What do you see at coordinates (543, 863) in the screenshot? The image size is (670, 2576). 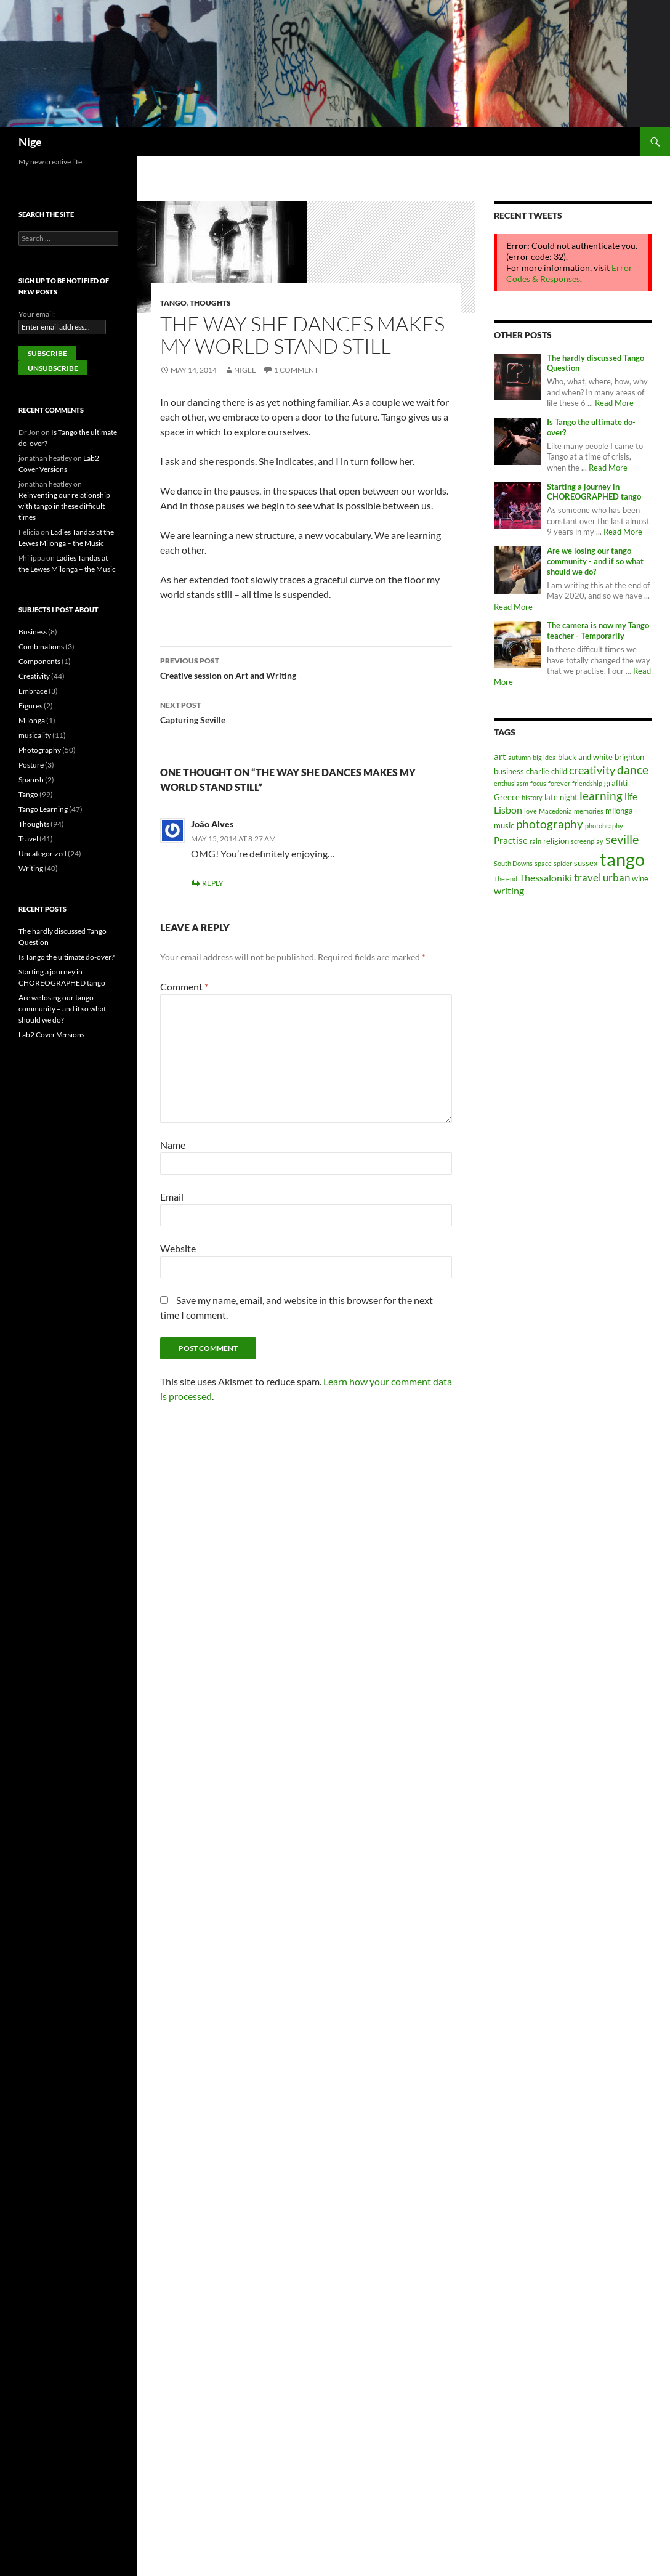 I see `space [space (1 item)]` at bounding box center [543, 863].